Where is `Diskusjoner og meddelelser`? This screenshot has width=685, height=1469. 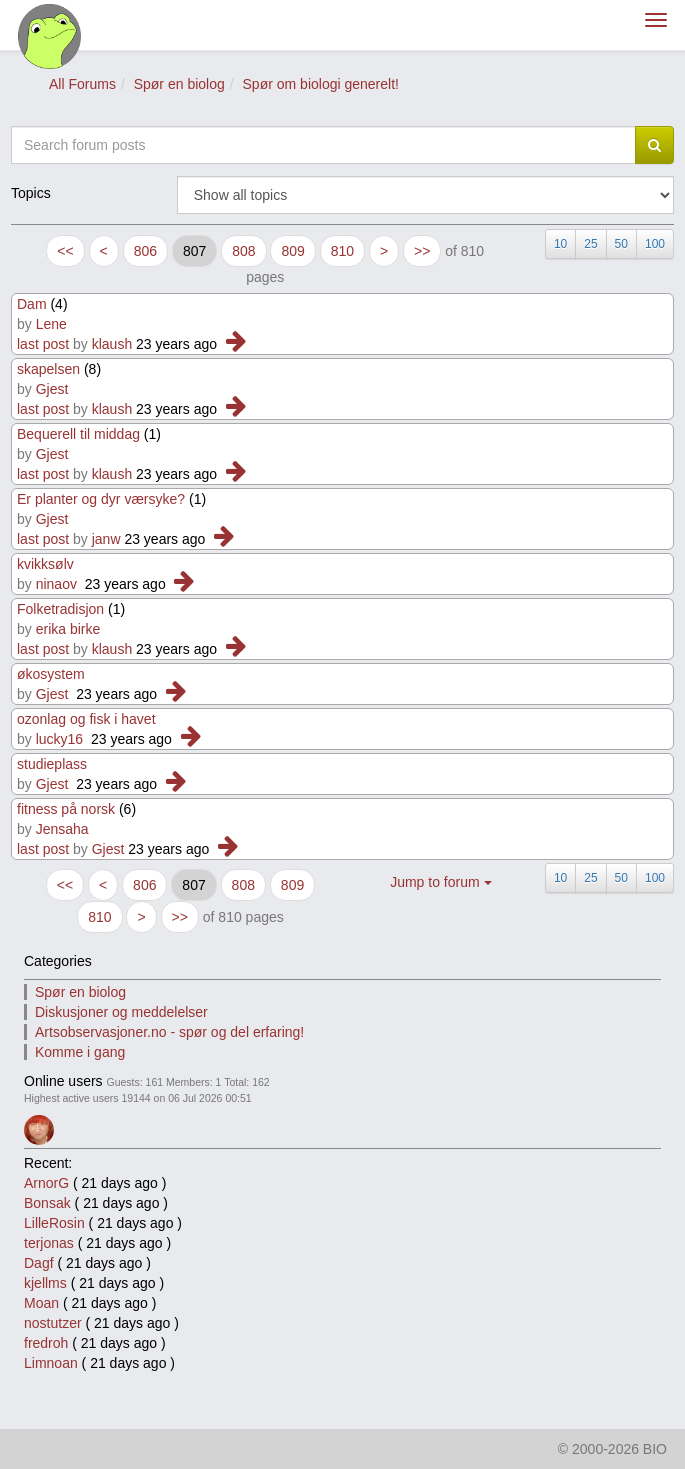 Diskusjoner og meddelelser is located at coordinates (121, 1012).